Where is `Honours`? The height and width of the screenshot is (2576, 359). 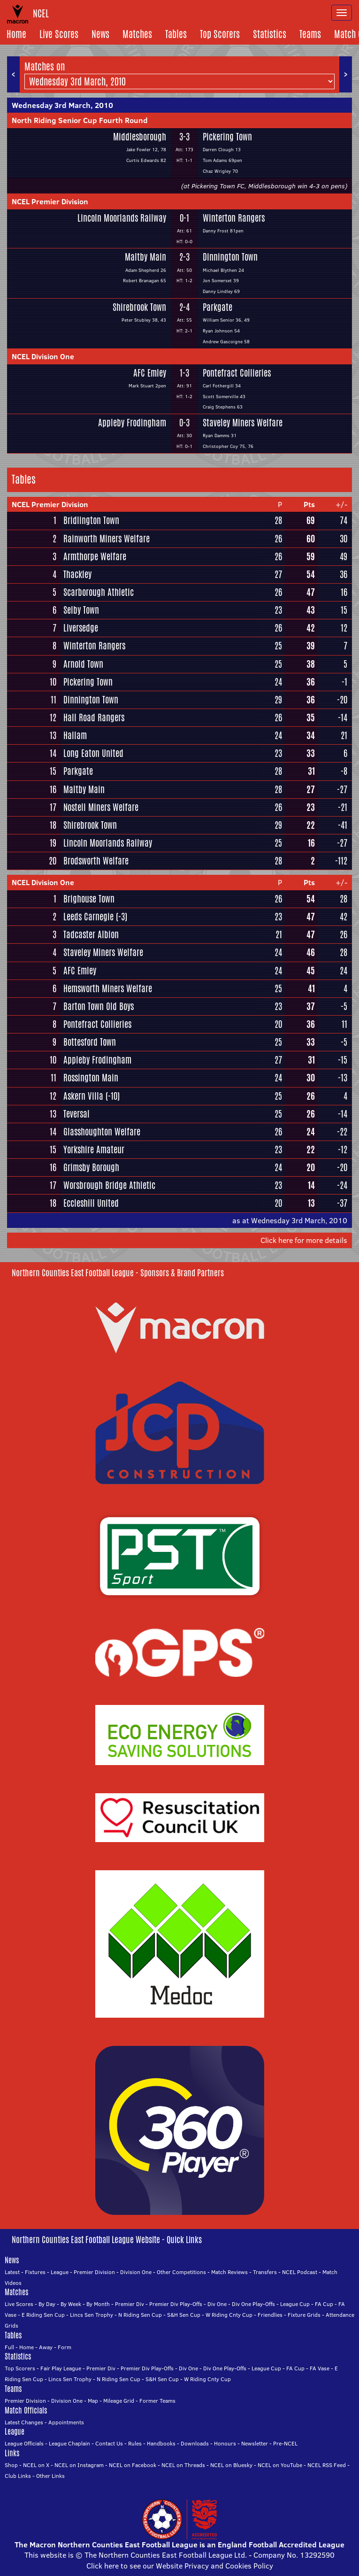 Honours is located at coordinates (225, 2443).